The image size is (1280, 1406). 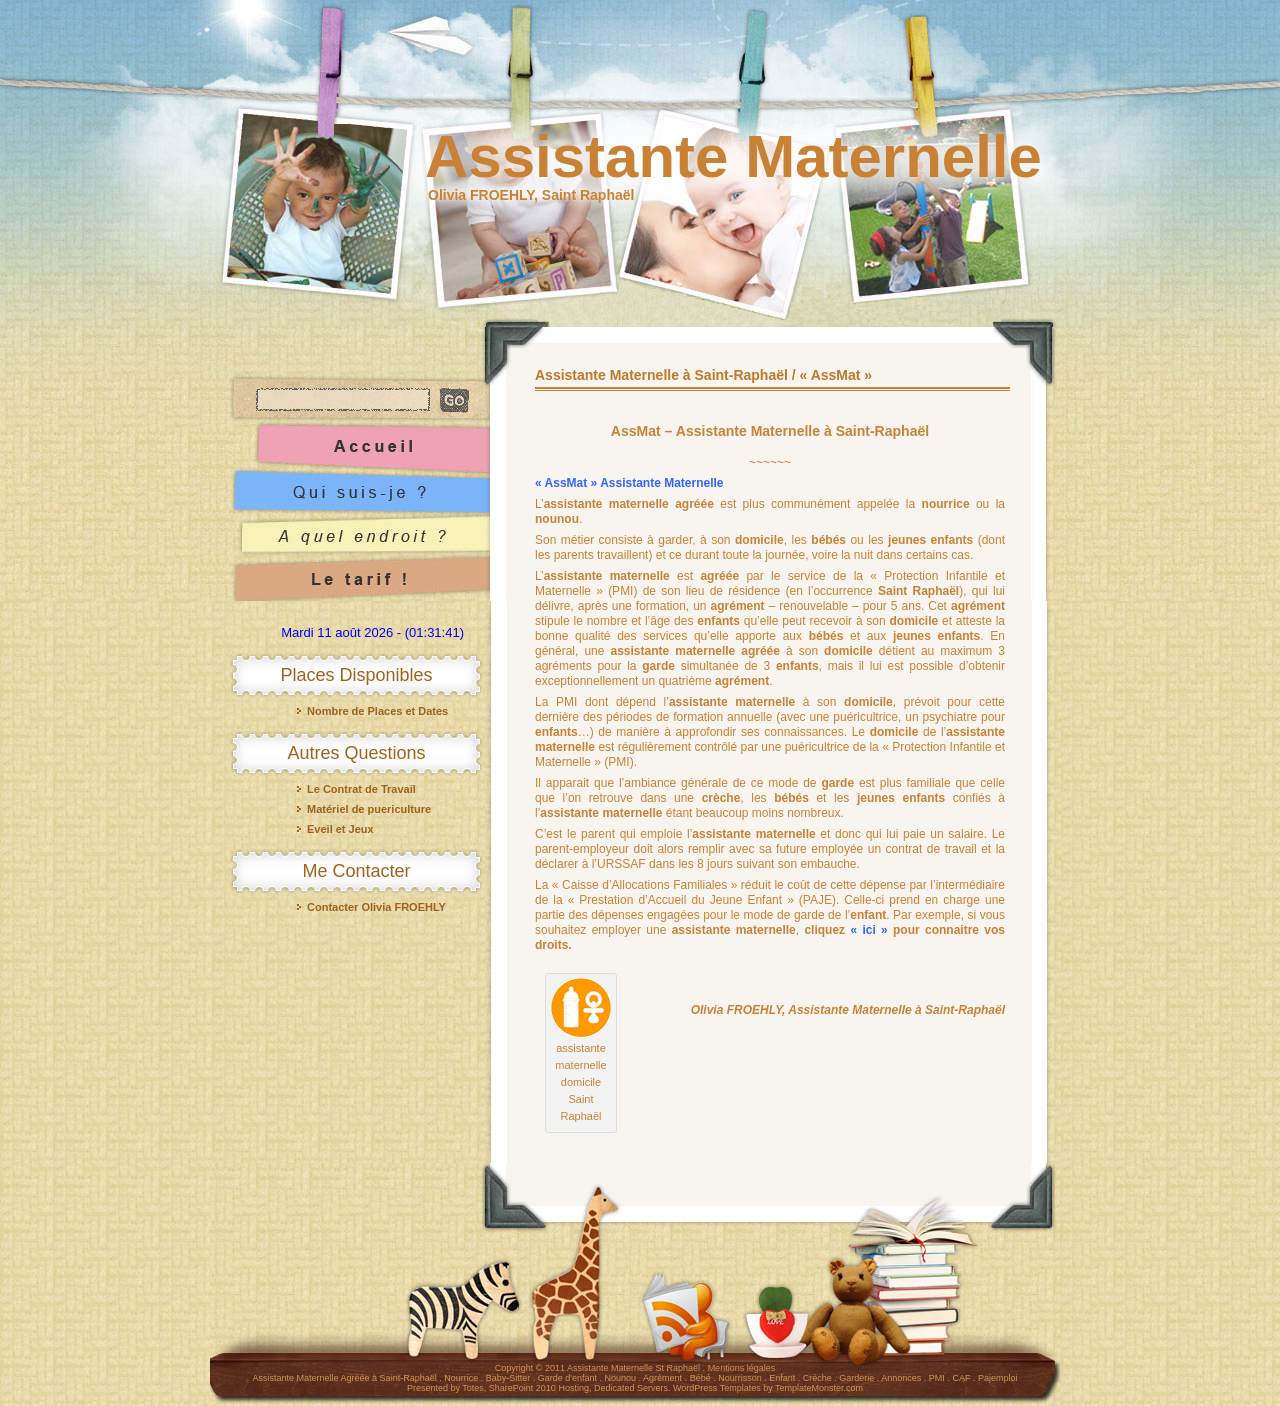 I want to click on Mentions légales, so click(x=742, y=1368).